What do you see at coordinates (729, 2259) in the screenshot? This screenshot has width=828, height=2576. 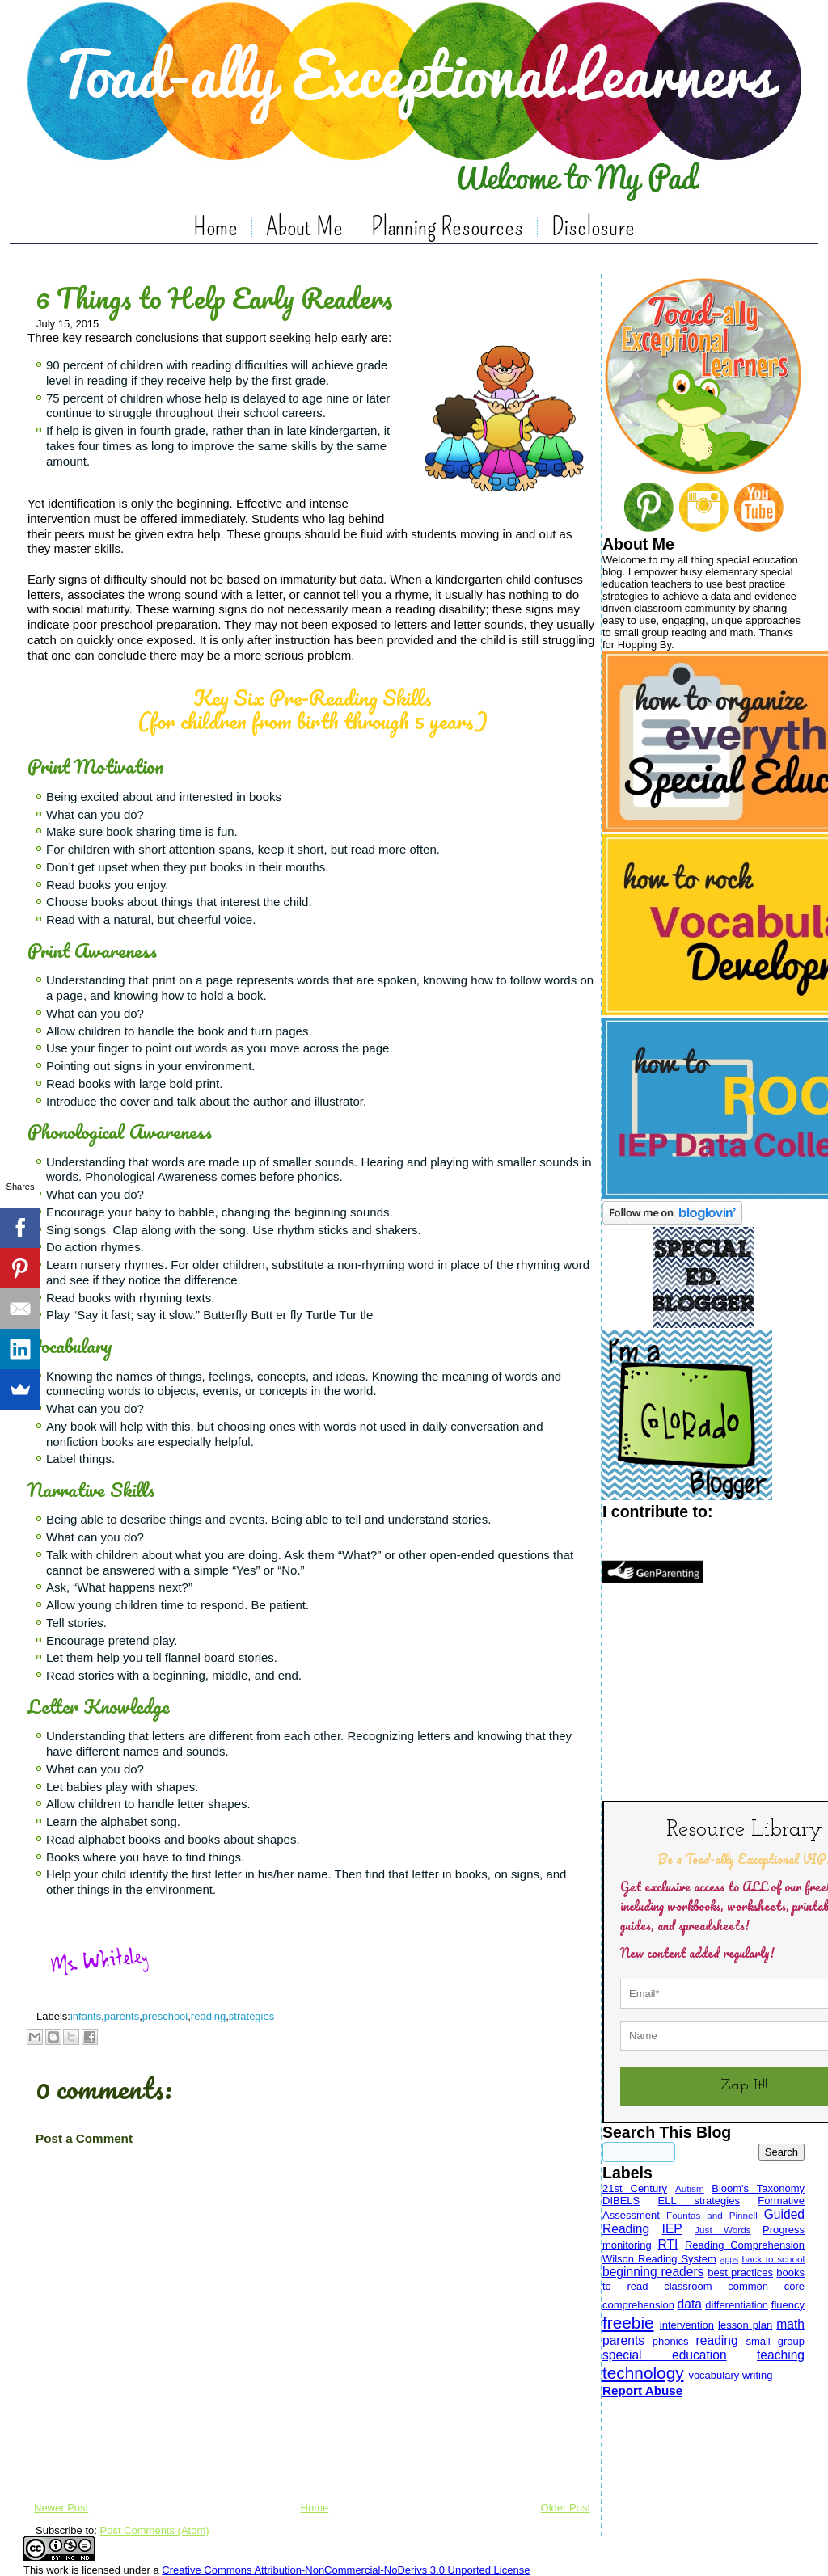 I see `apps` at bounding box center [729, 2259].